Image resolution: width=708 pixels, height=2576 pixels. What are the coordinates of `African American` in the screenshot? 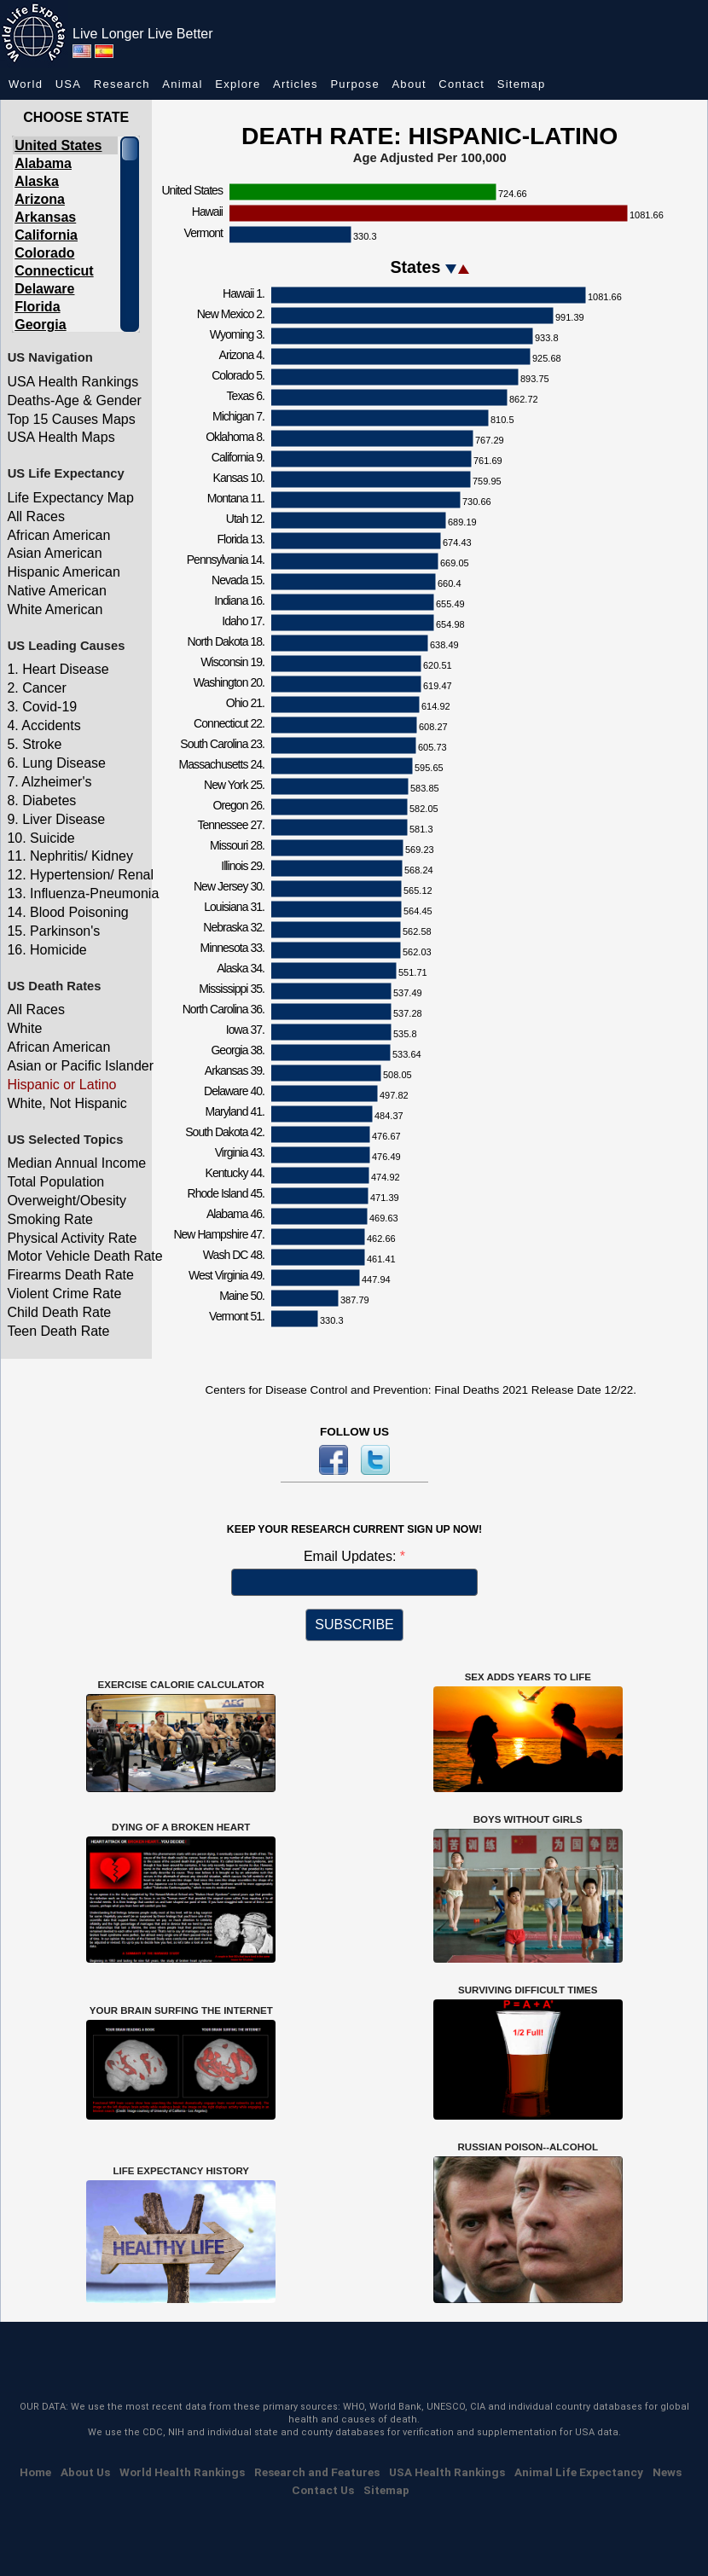 It's located at (58, 535).